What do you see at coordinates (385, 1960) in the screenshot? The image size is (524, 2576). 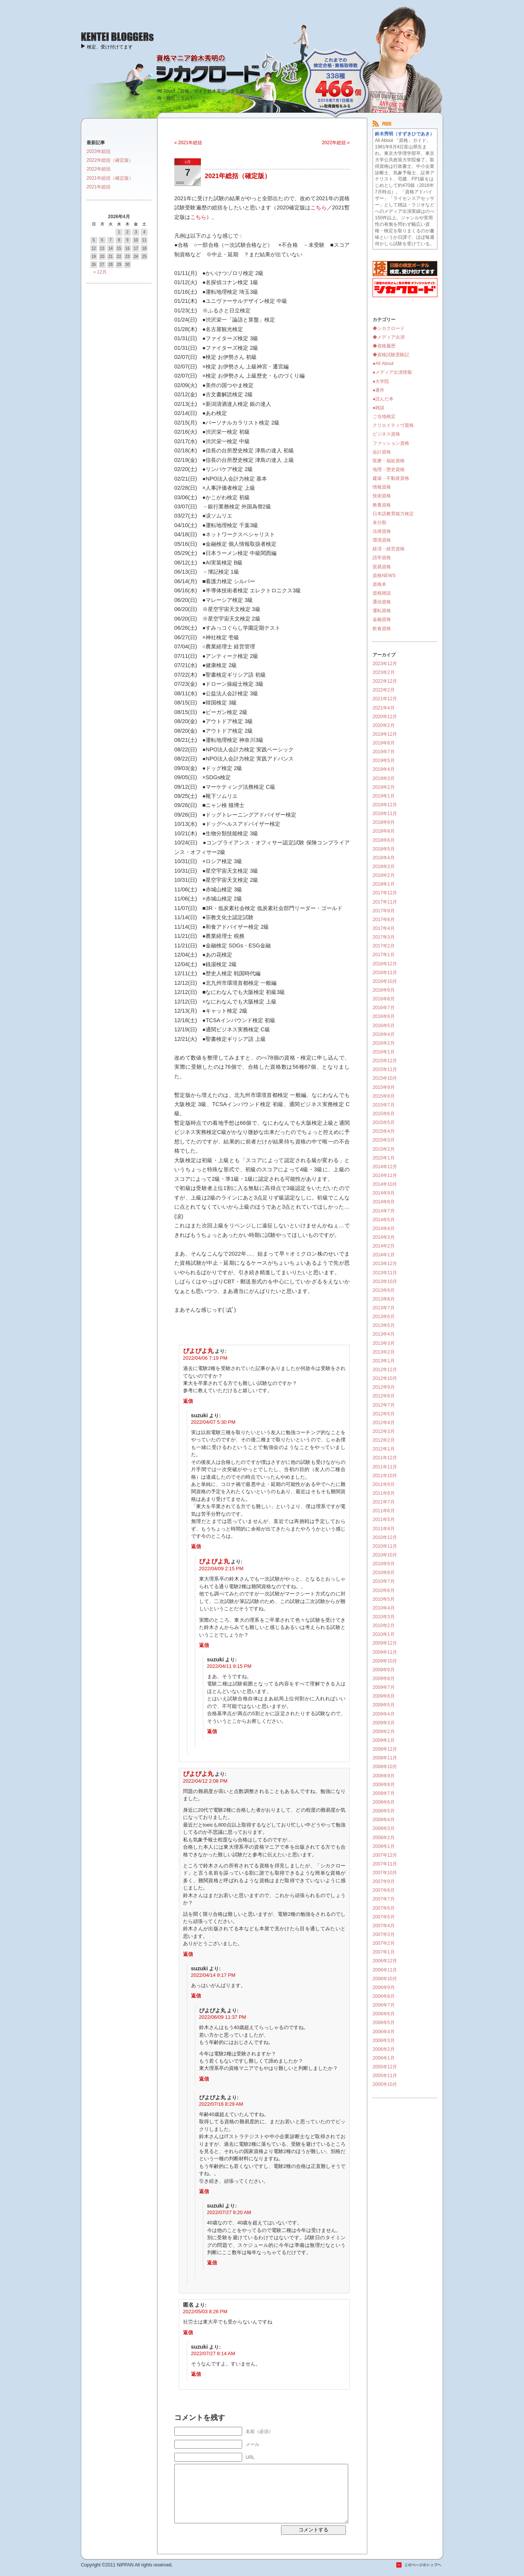 I see `2006年12月` at bounding box center [385, 1960].